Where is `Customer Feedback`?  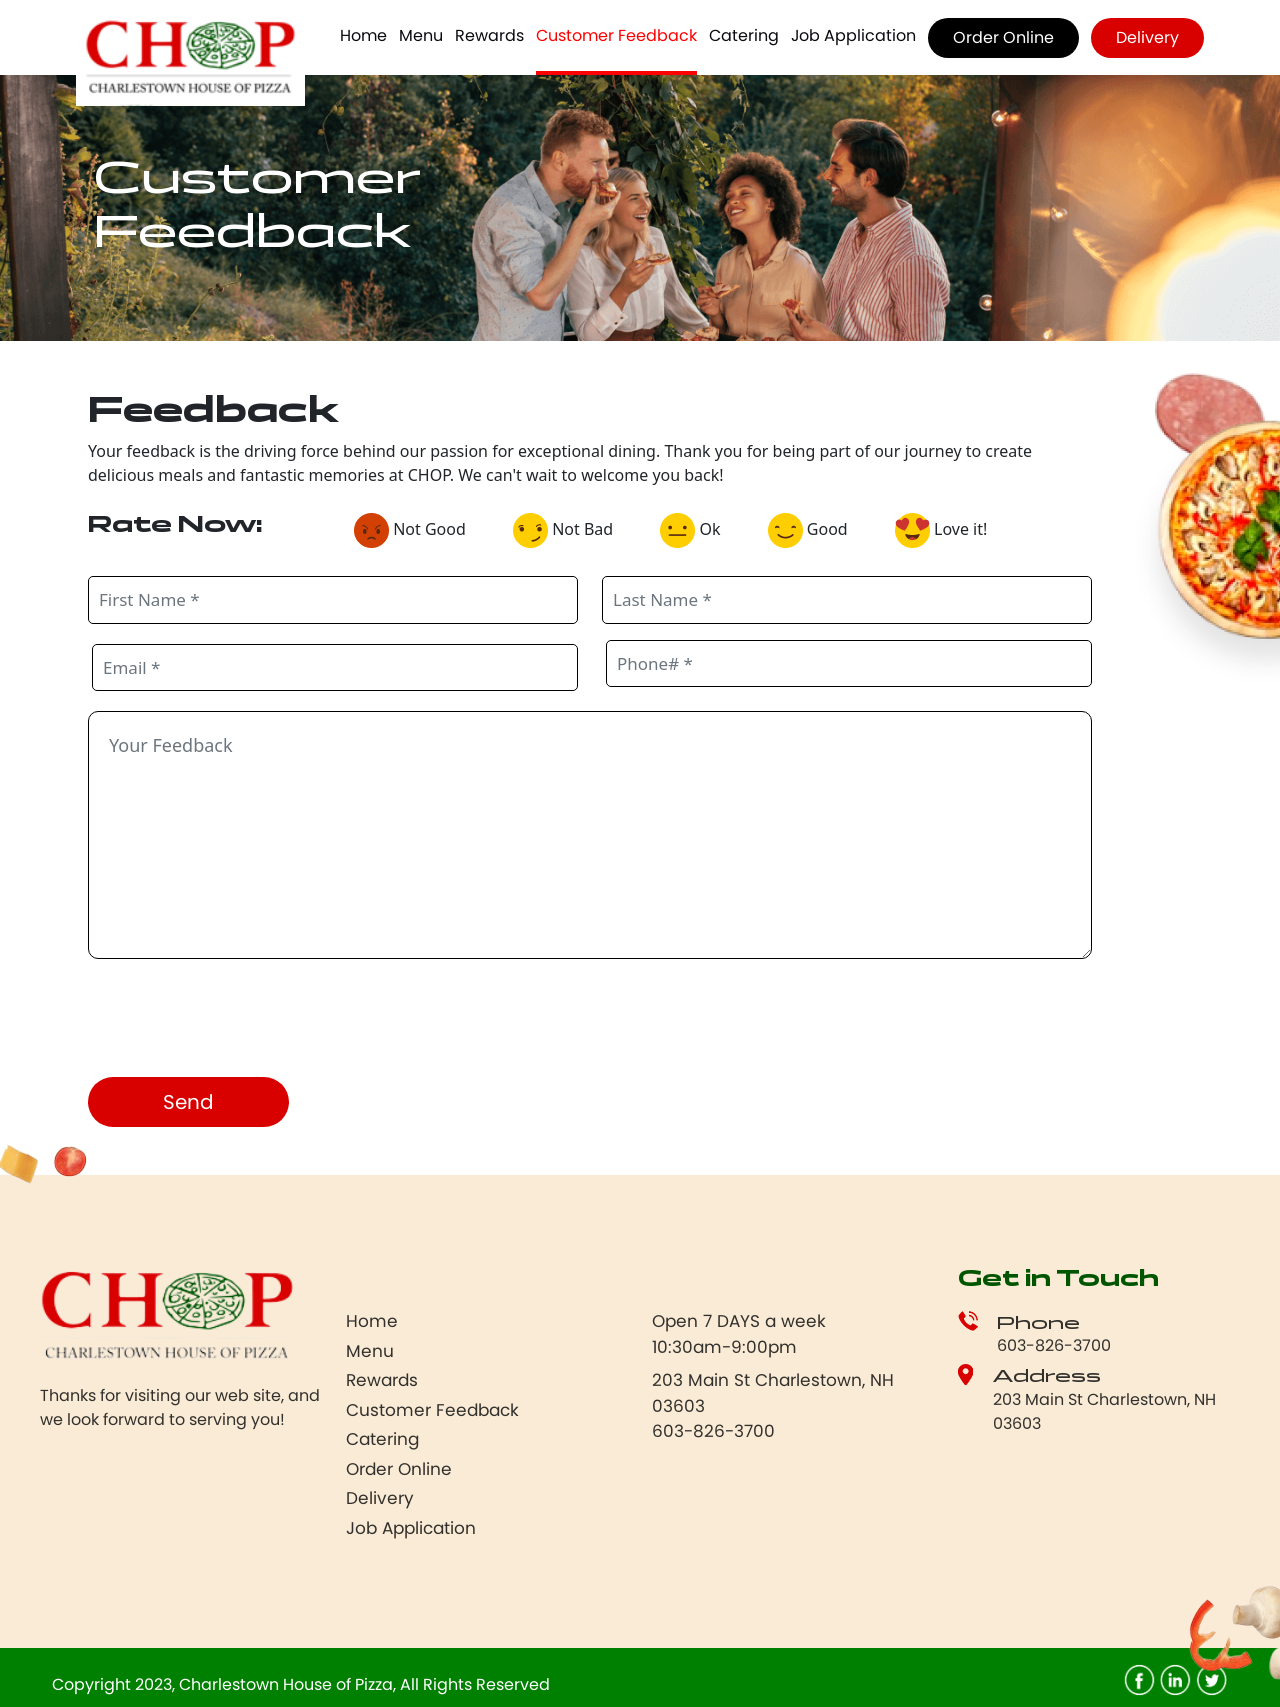
Customer Feedback is located at coordinates (616, 35).